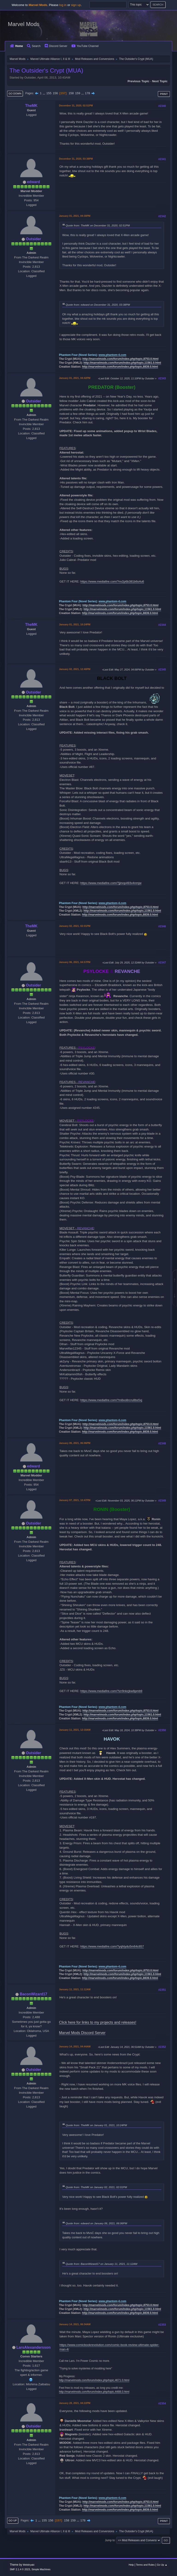  What do you see at coordinates (77, 93) in the screenshot?
I see `159` at bounding box center [77, 93].